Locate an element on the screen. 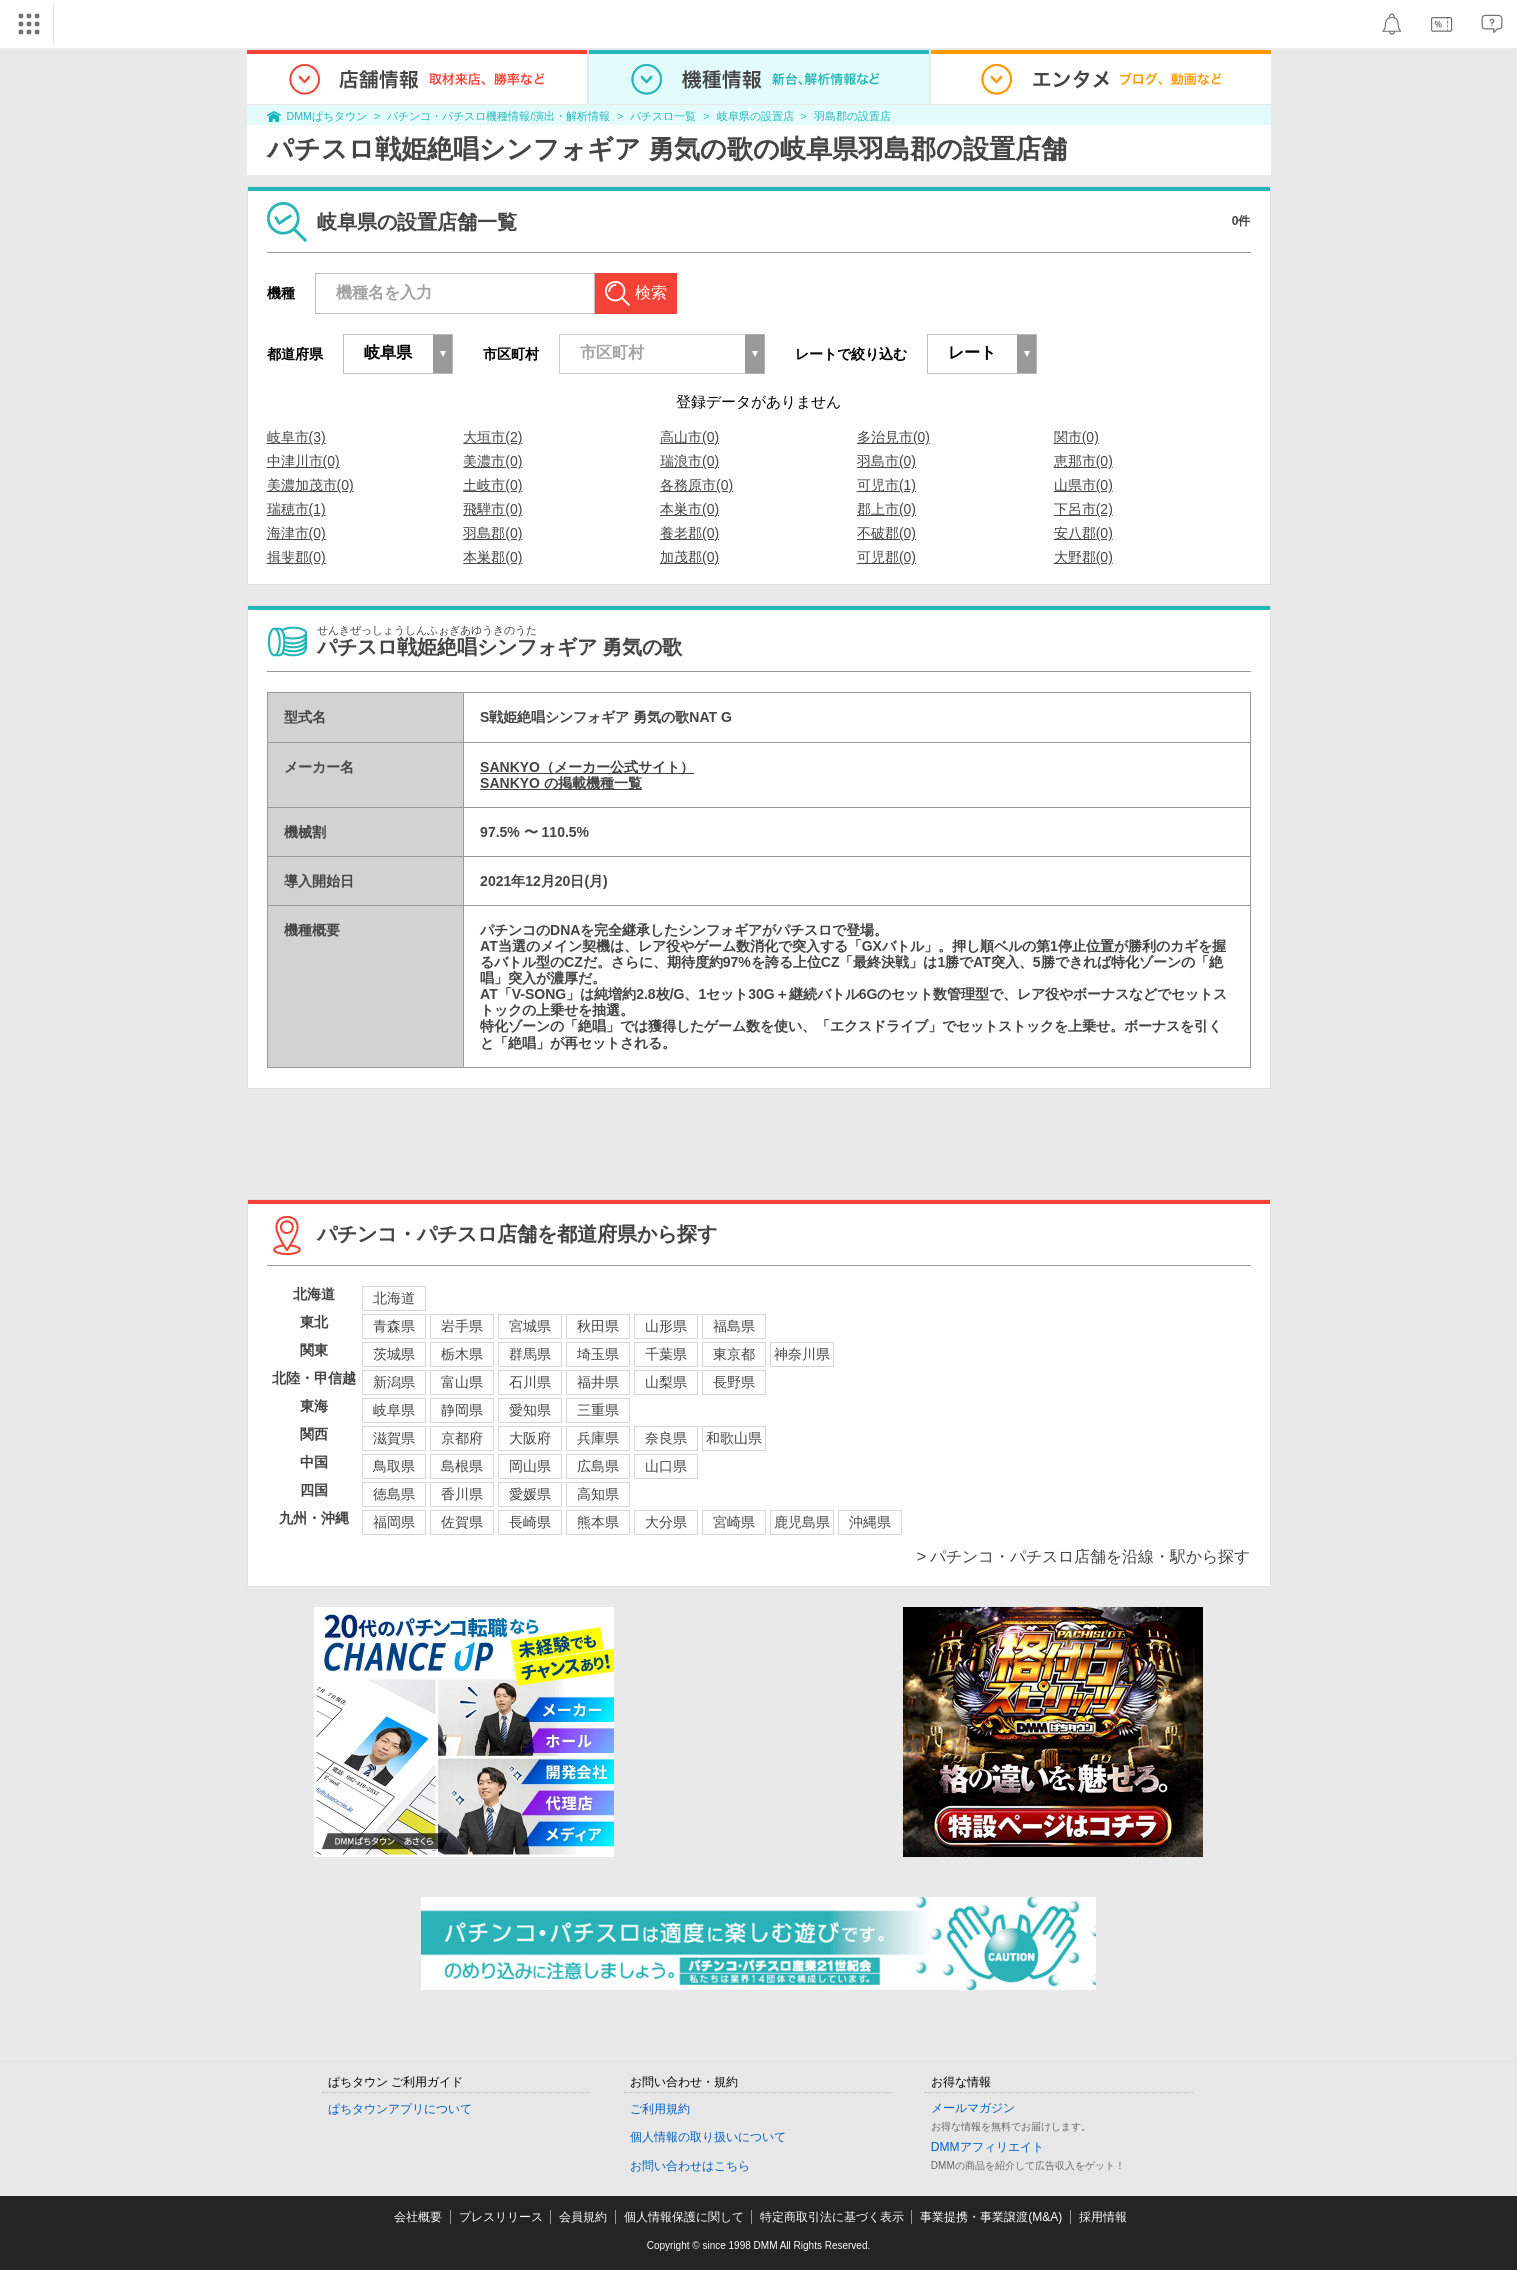  石川県 is located at coordinates (530, 1382).